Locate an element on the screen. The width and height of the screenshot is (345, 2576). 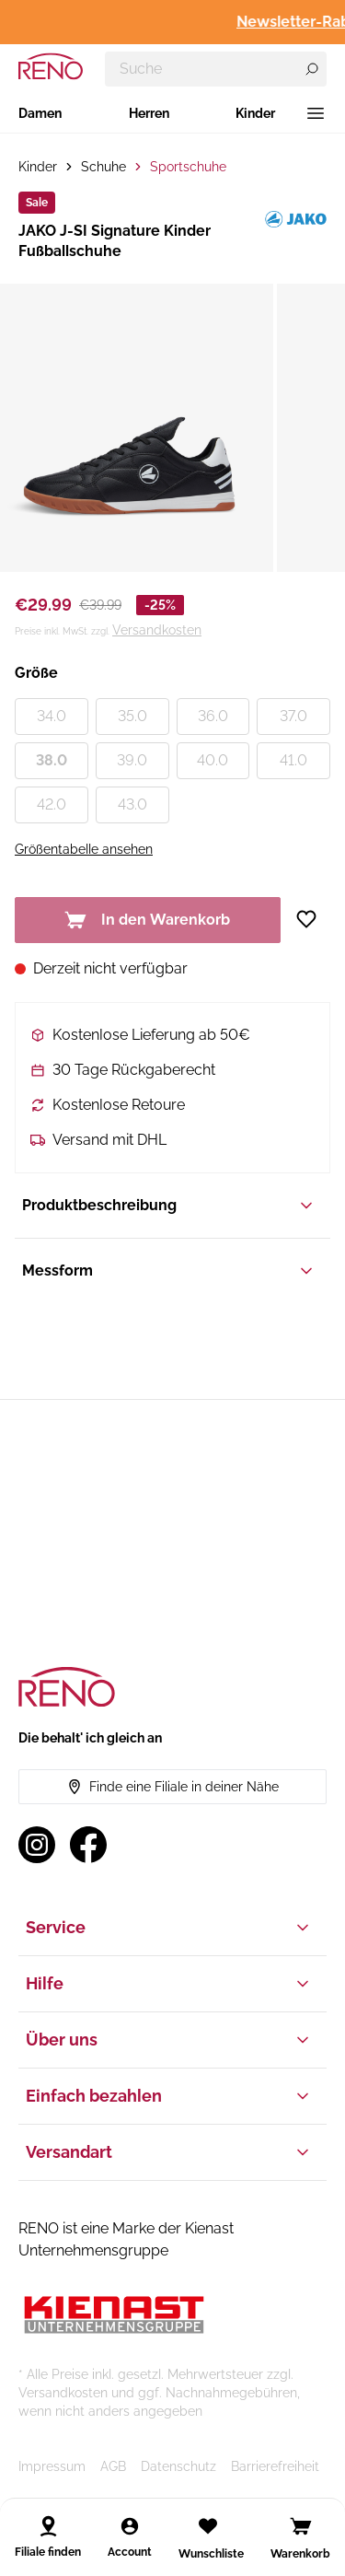
39.0 is located at coordinates (132, 760).